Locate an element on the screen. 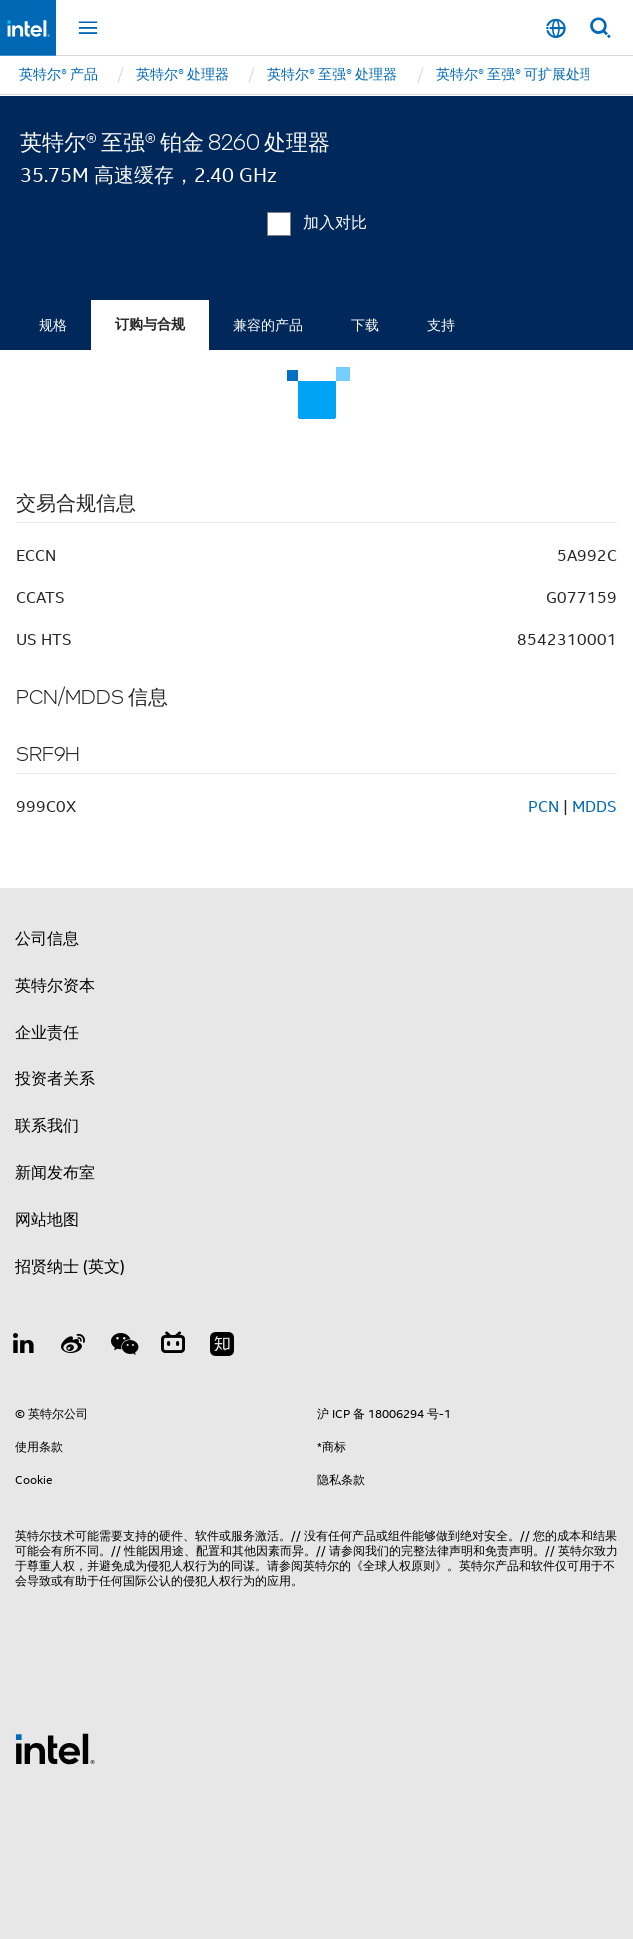  MDDS is located at coordinates (594, 807).